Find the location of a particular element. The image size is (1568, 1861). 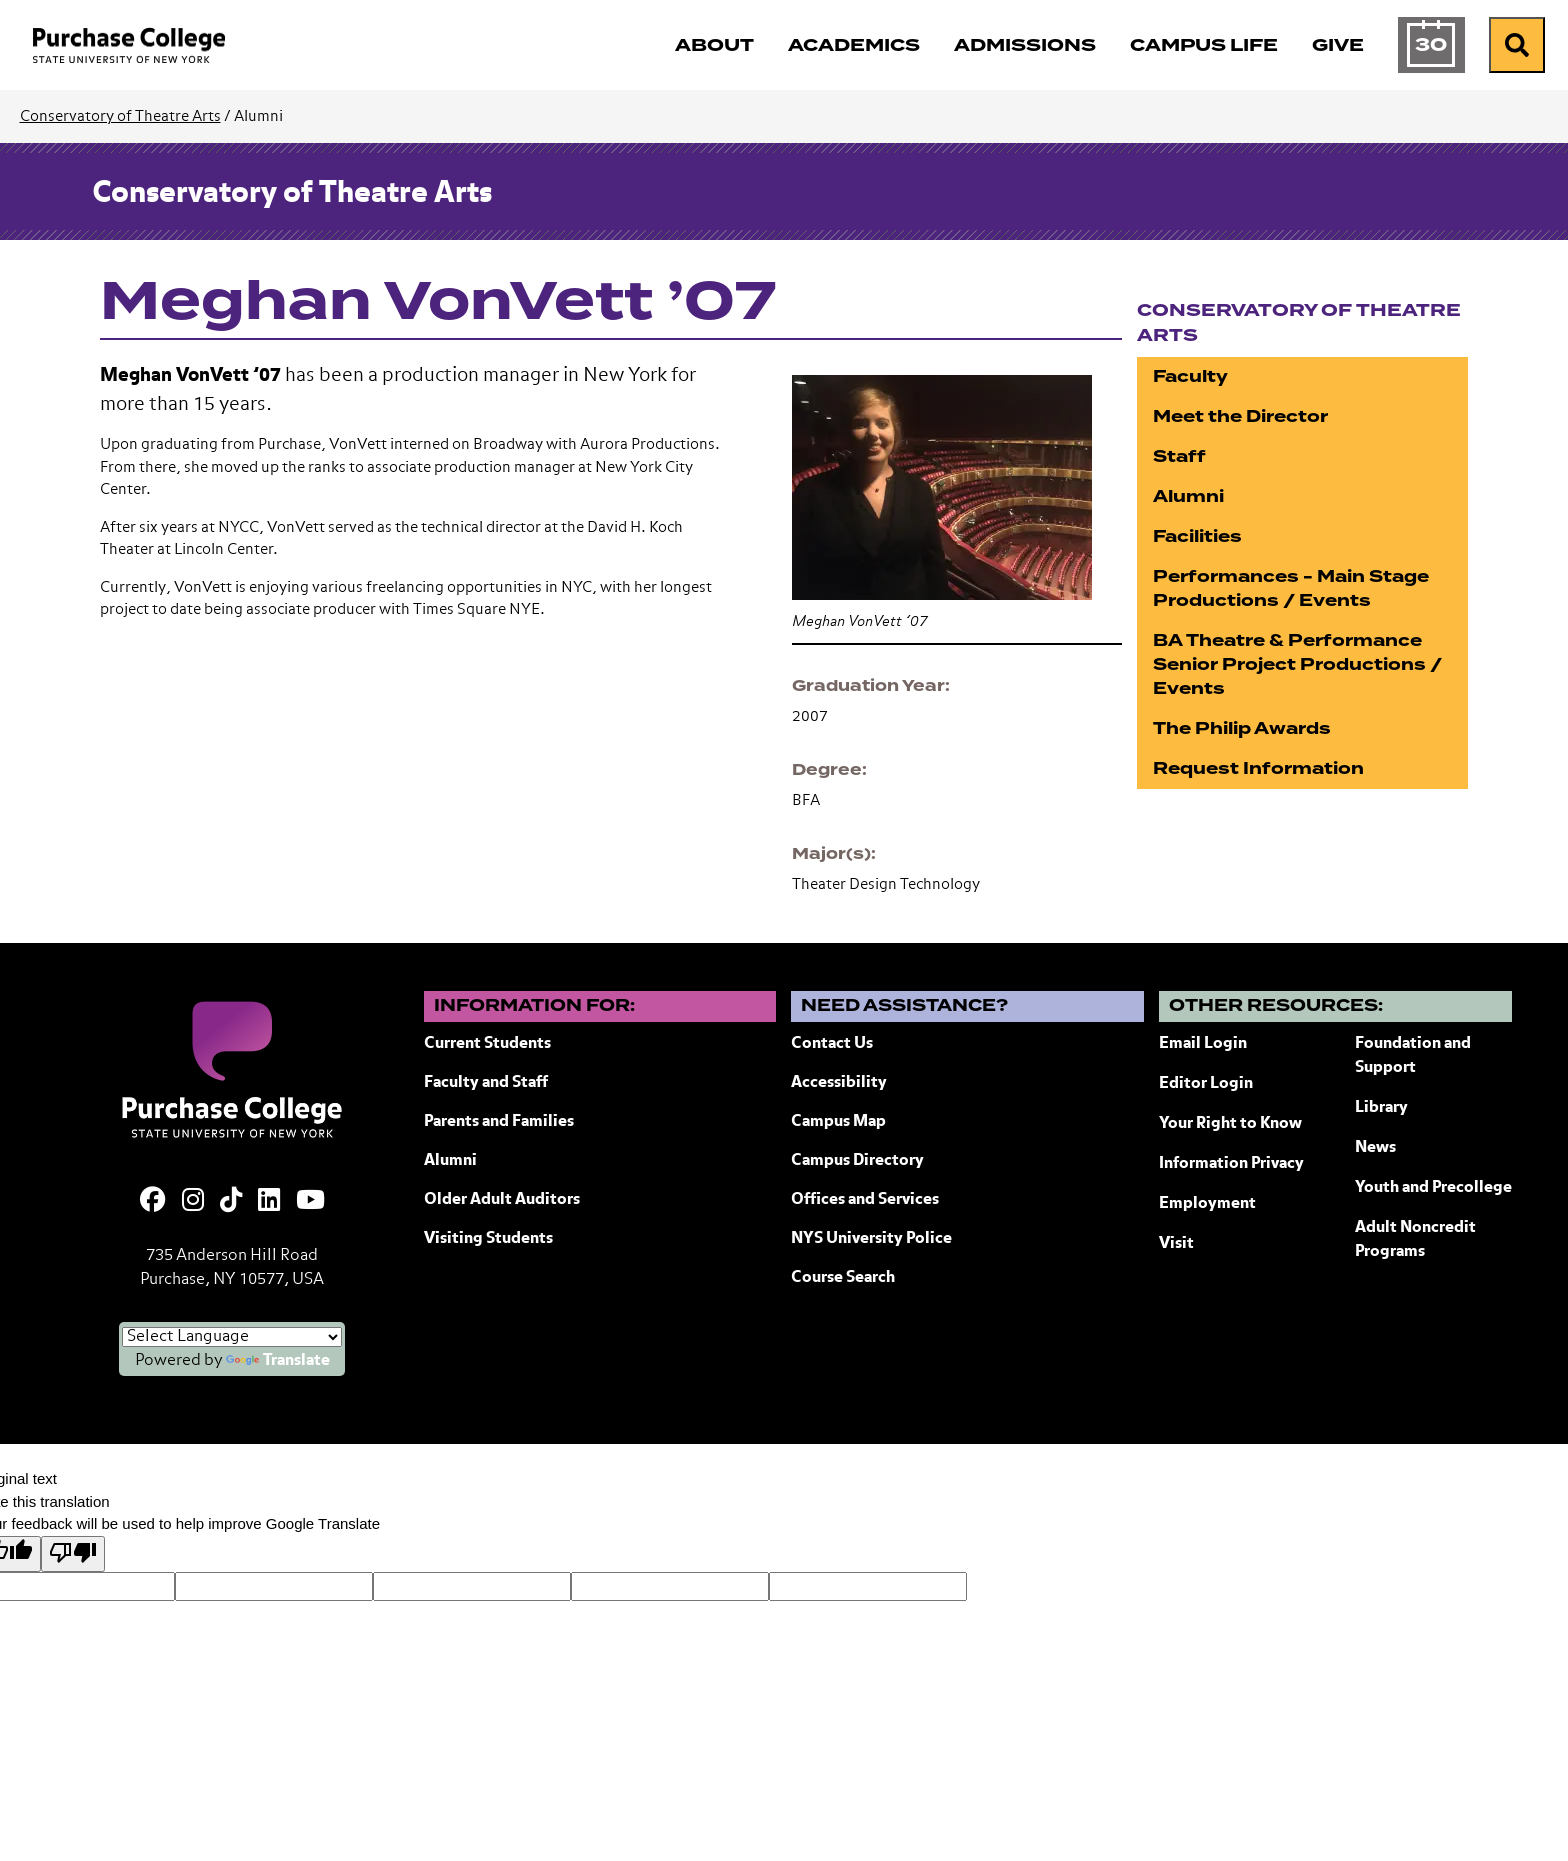

Email Login is located at coordinates (1203, 1044).